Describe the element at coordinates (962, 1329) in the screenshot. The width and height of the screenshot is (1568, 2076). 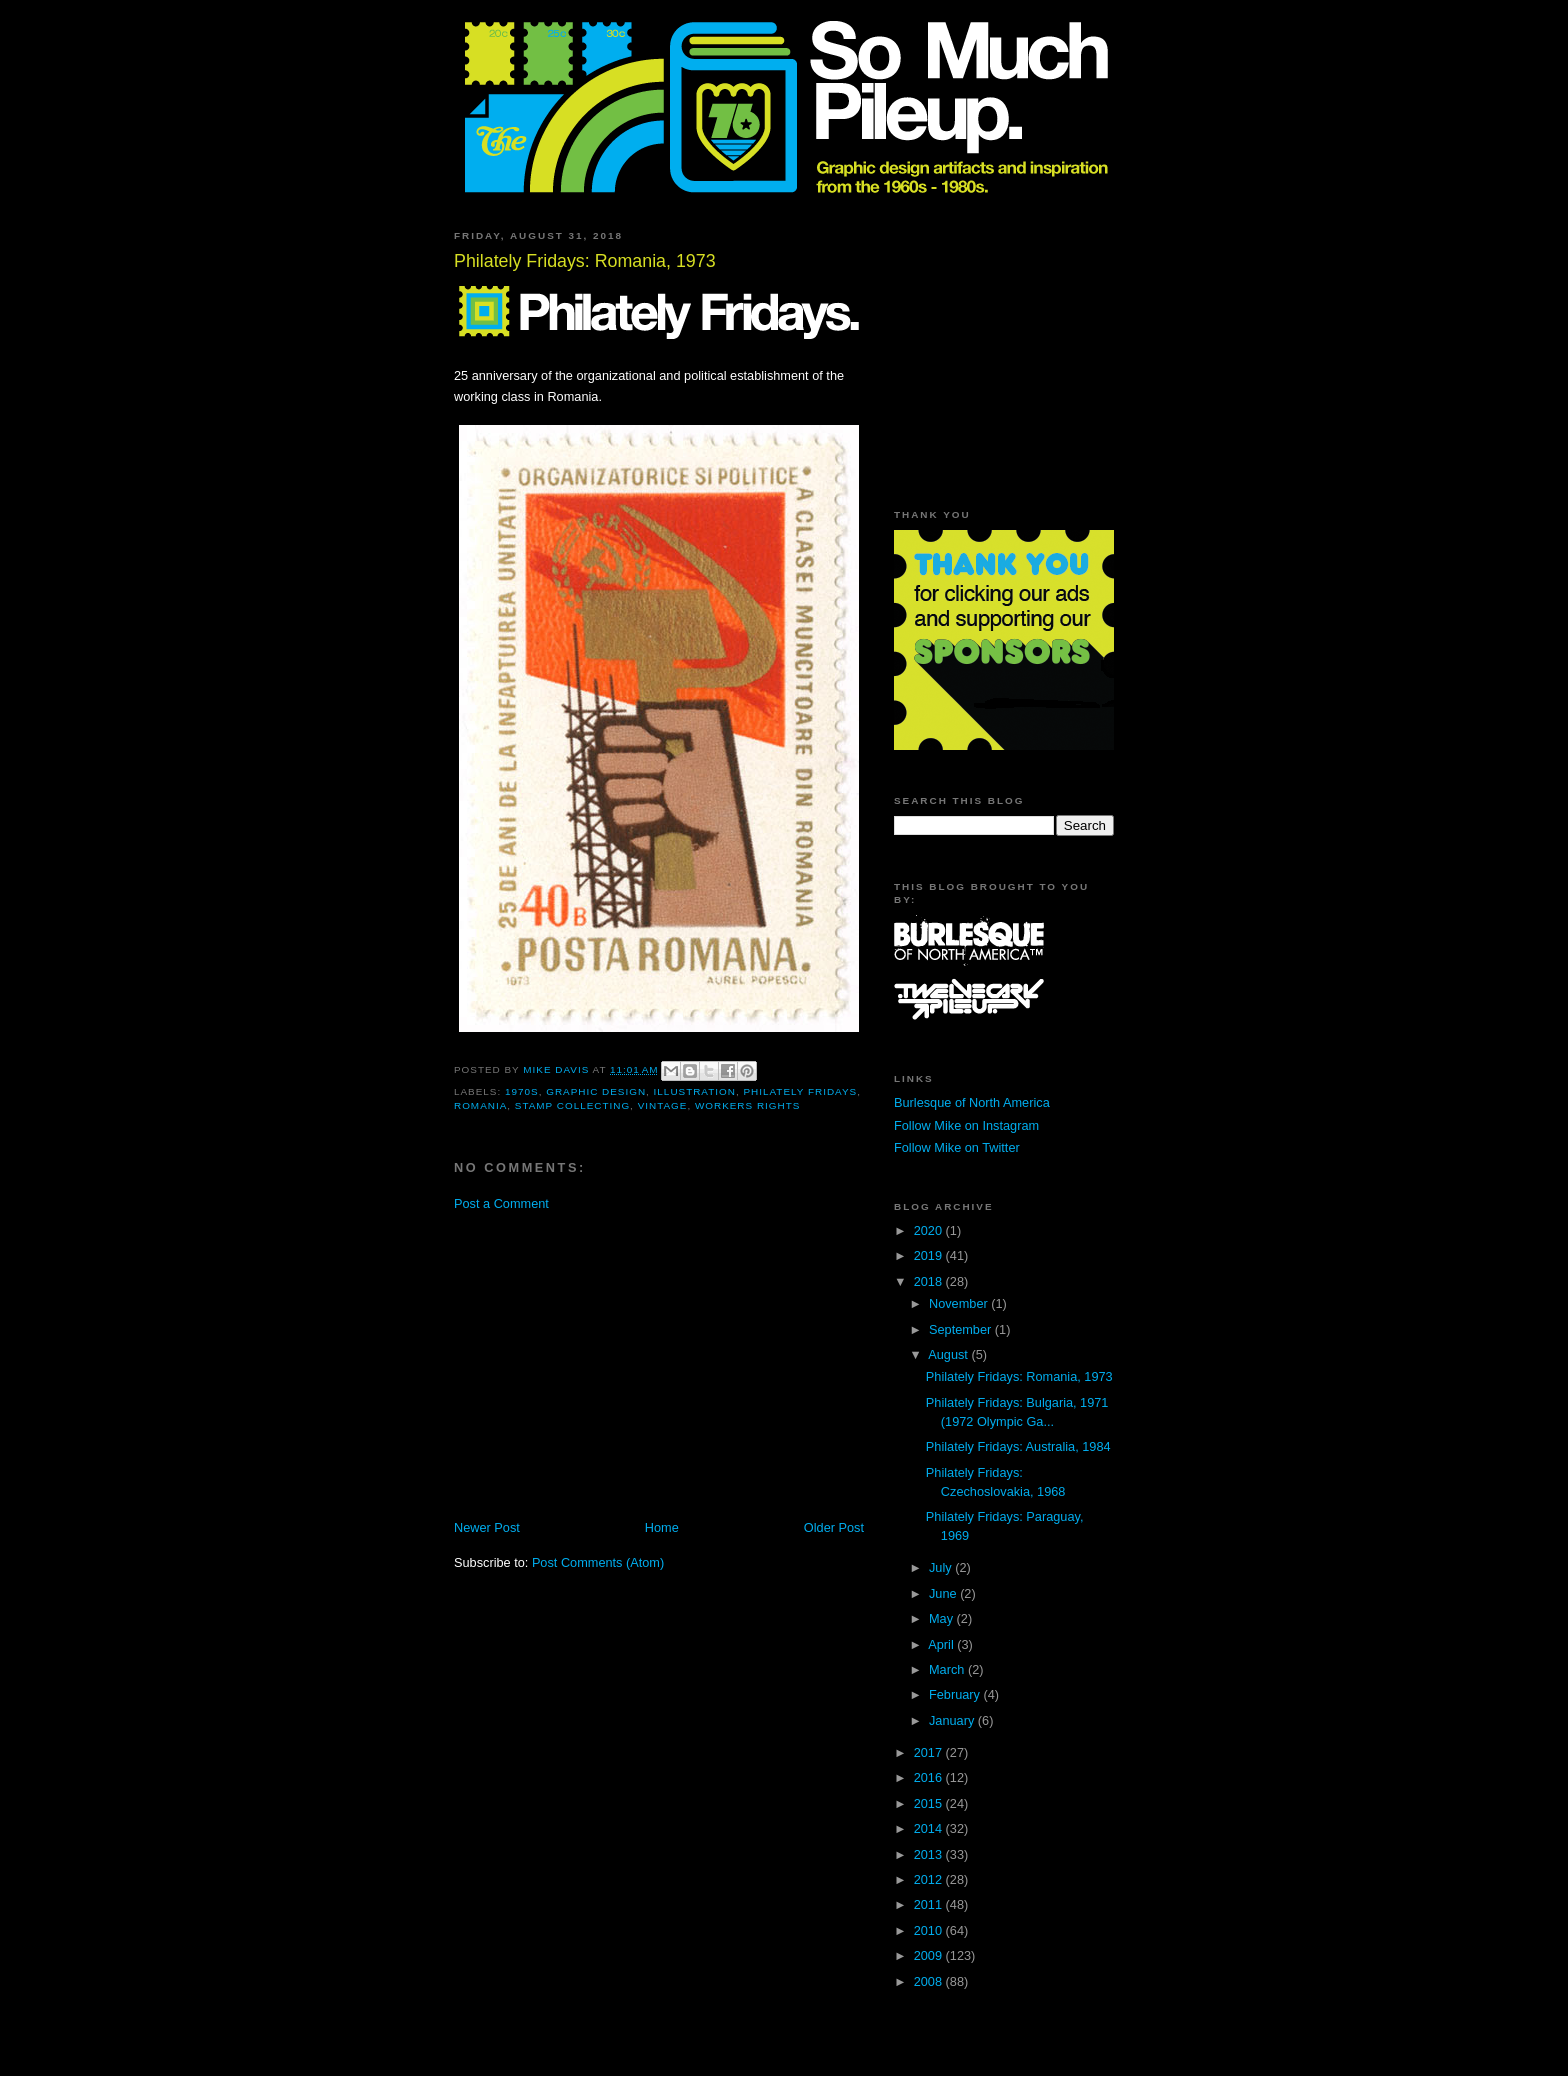
I see `September` at that location.